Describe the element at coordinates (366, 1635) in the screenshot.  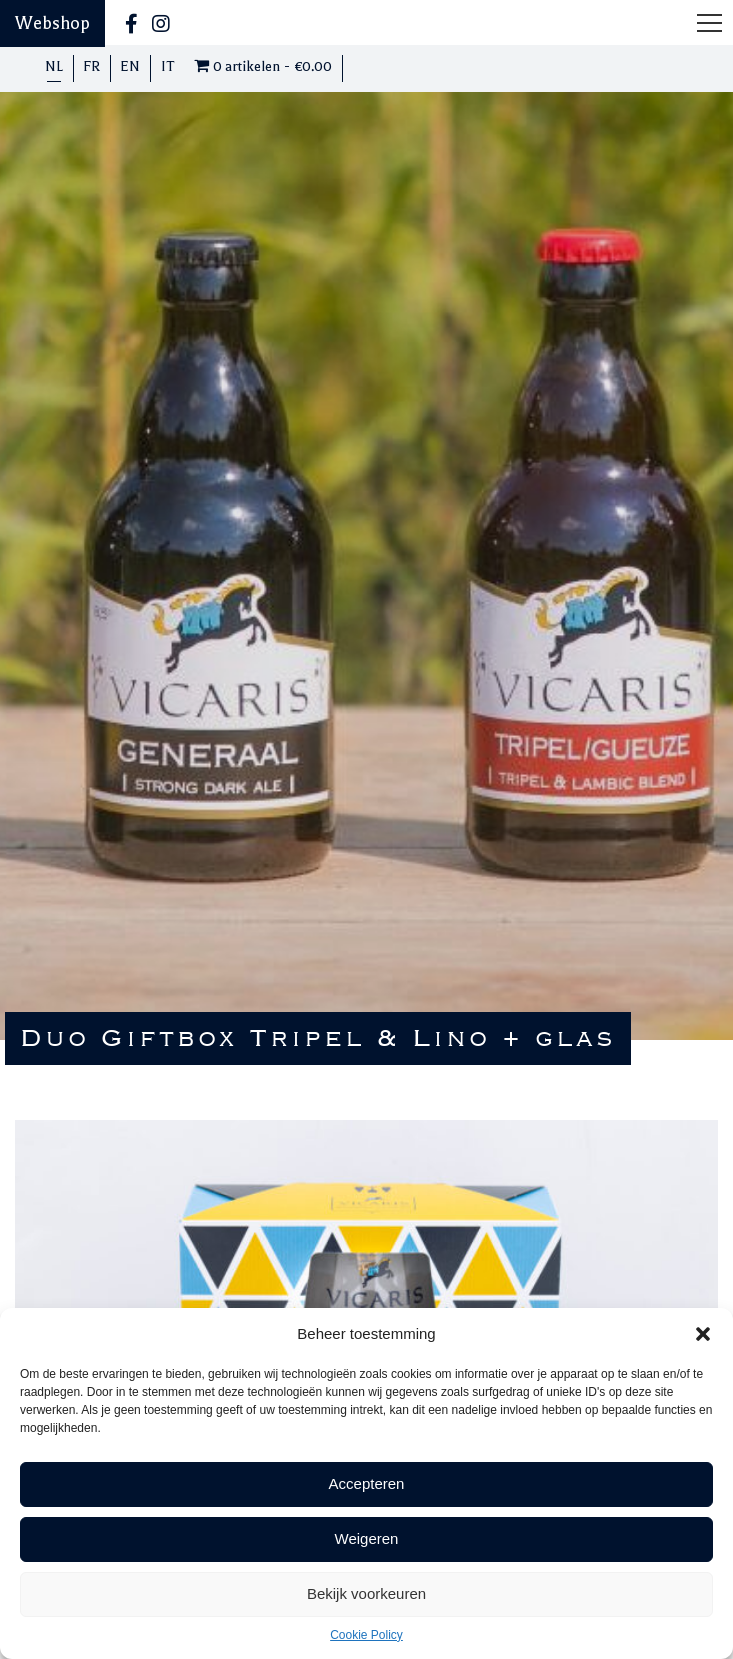
I see `Cookie Policy` at that location.